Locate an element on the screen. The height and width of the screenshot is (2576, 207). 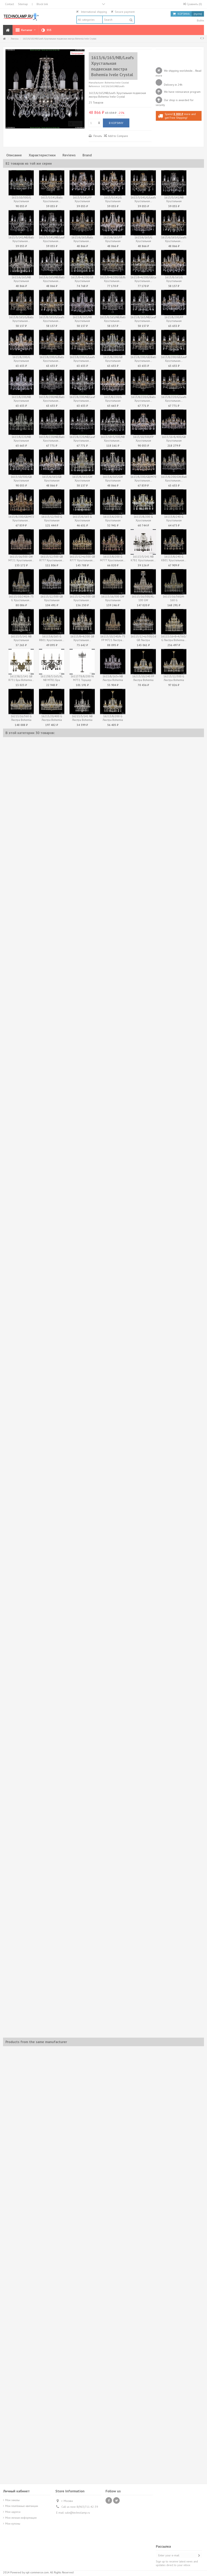
Моя личная информация is located at coordinates (21, 2517).